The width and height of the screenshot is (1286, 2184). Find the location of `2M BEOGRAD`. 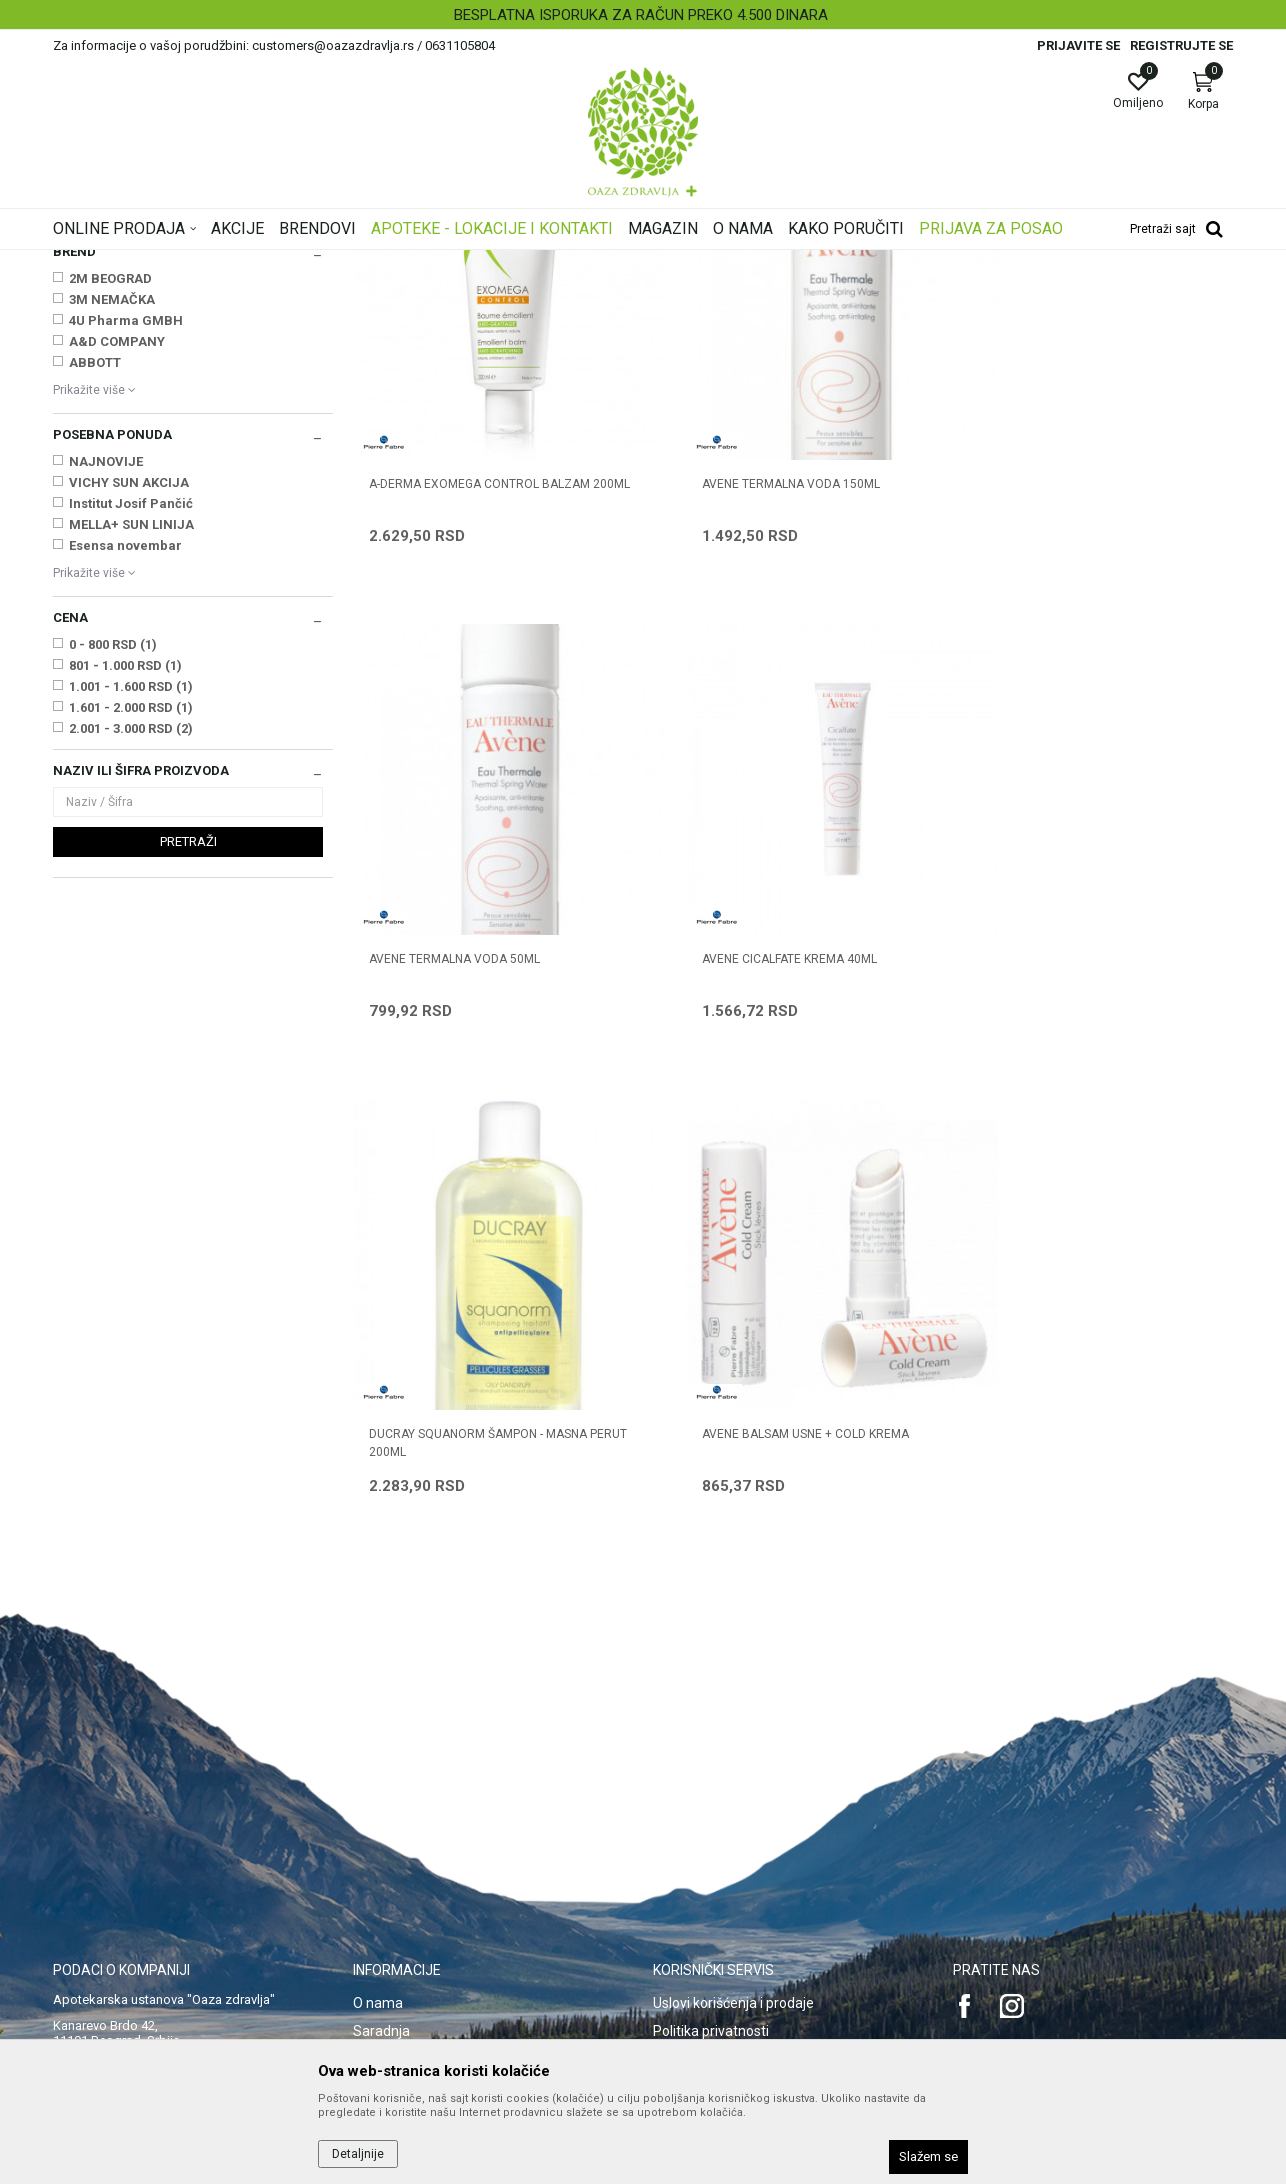

2M BEOGRAD is located at coordinates (110, 528).